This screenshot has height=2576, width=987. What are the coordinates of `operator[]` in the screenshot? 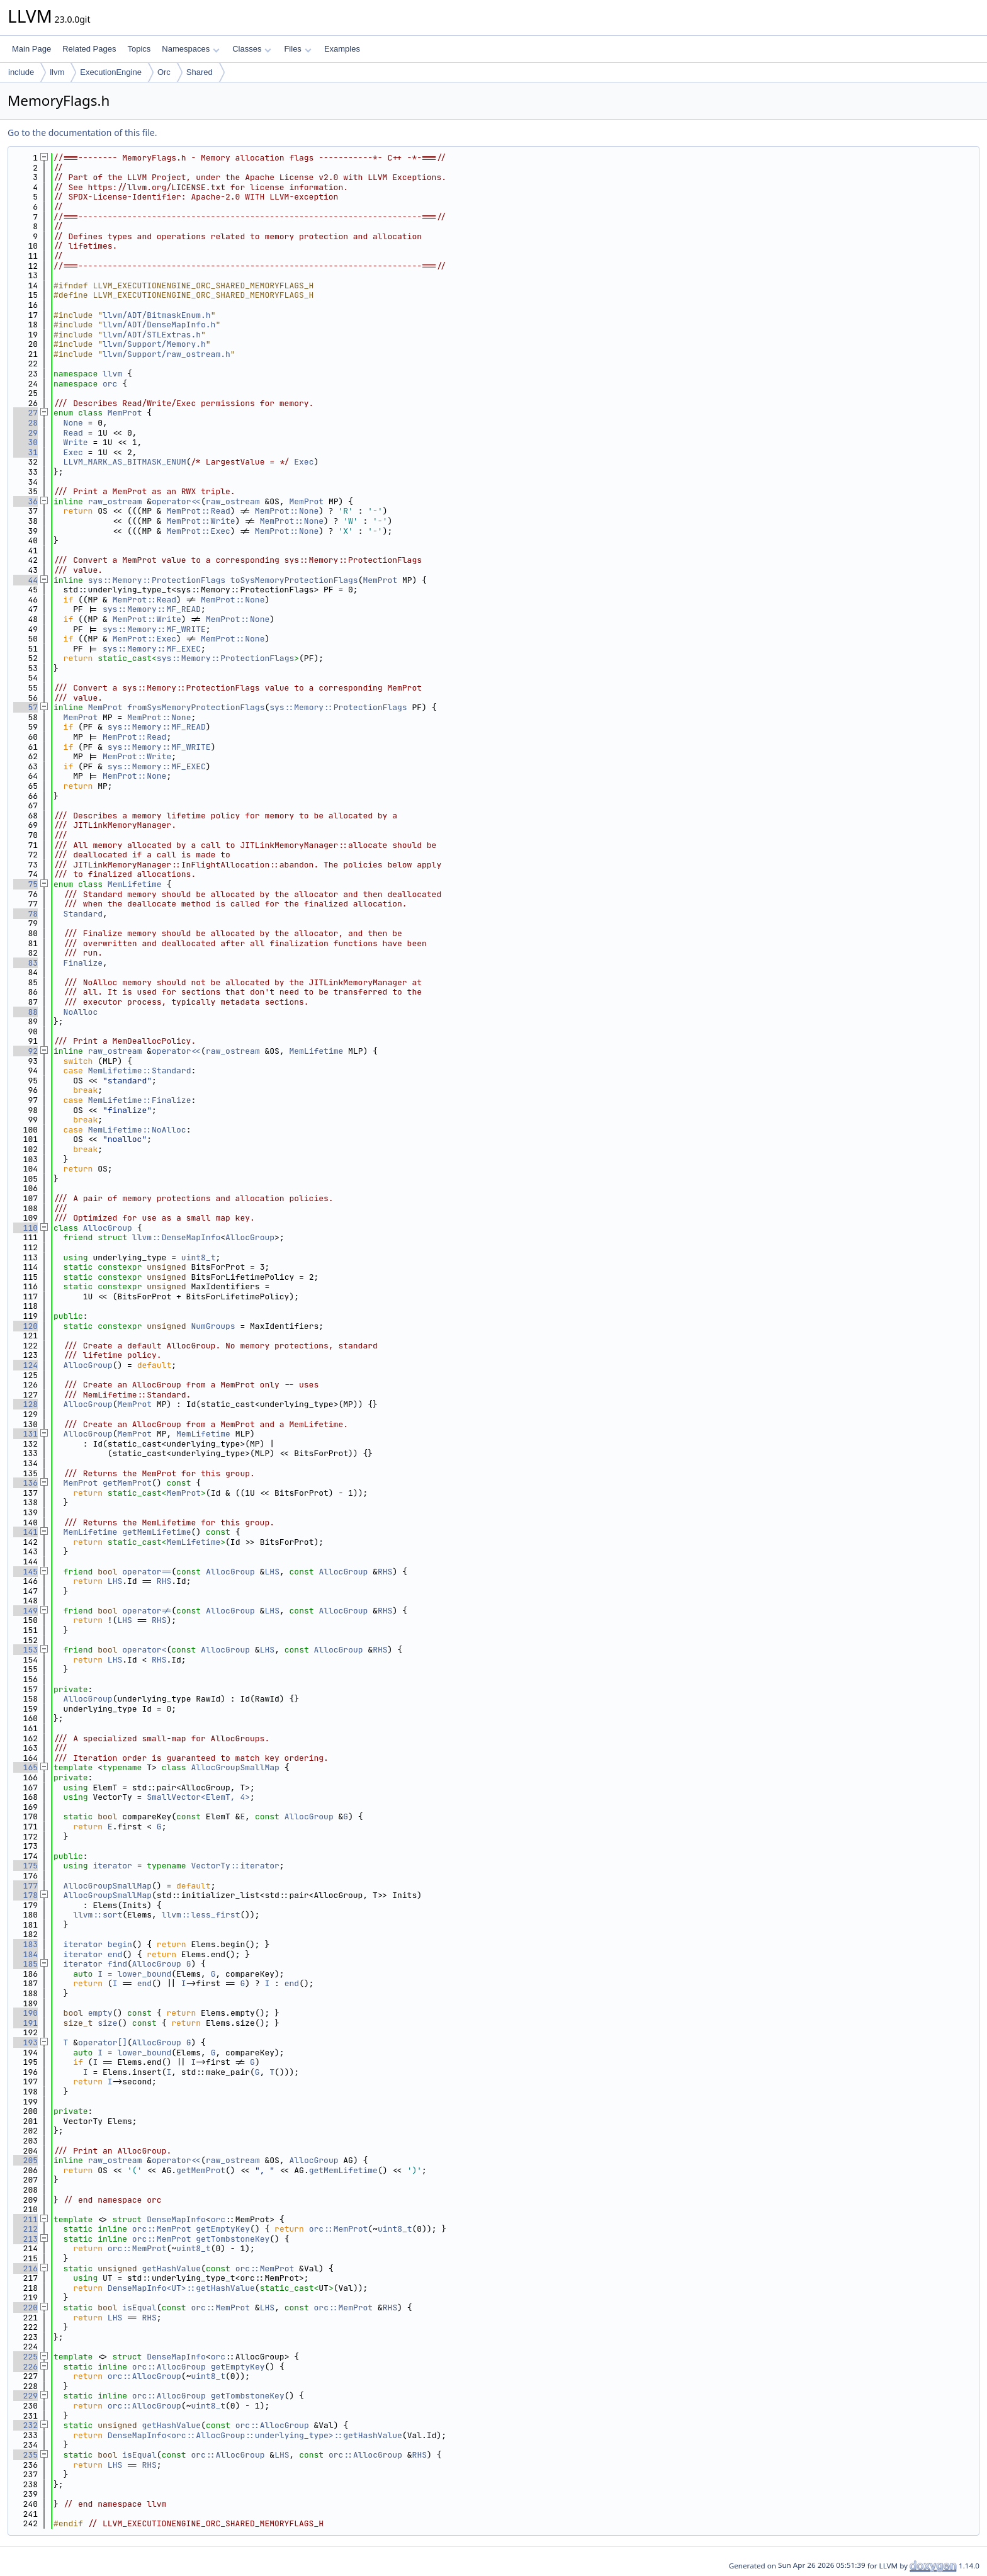 It's located at (102, 2042).